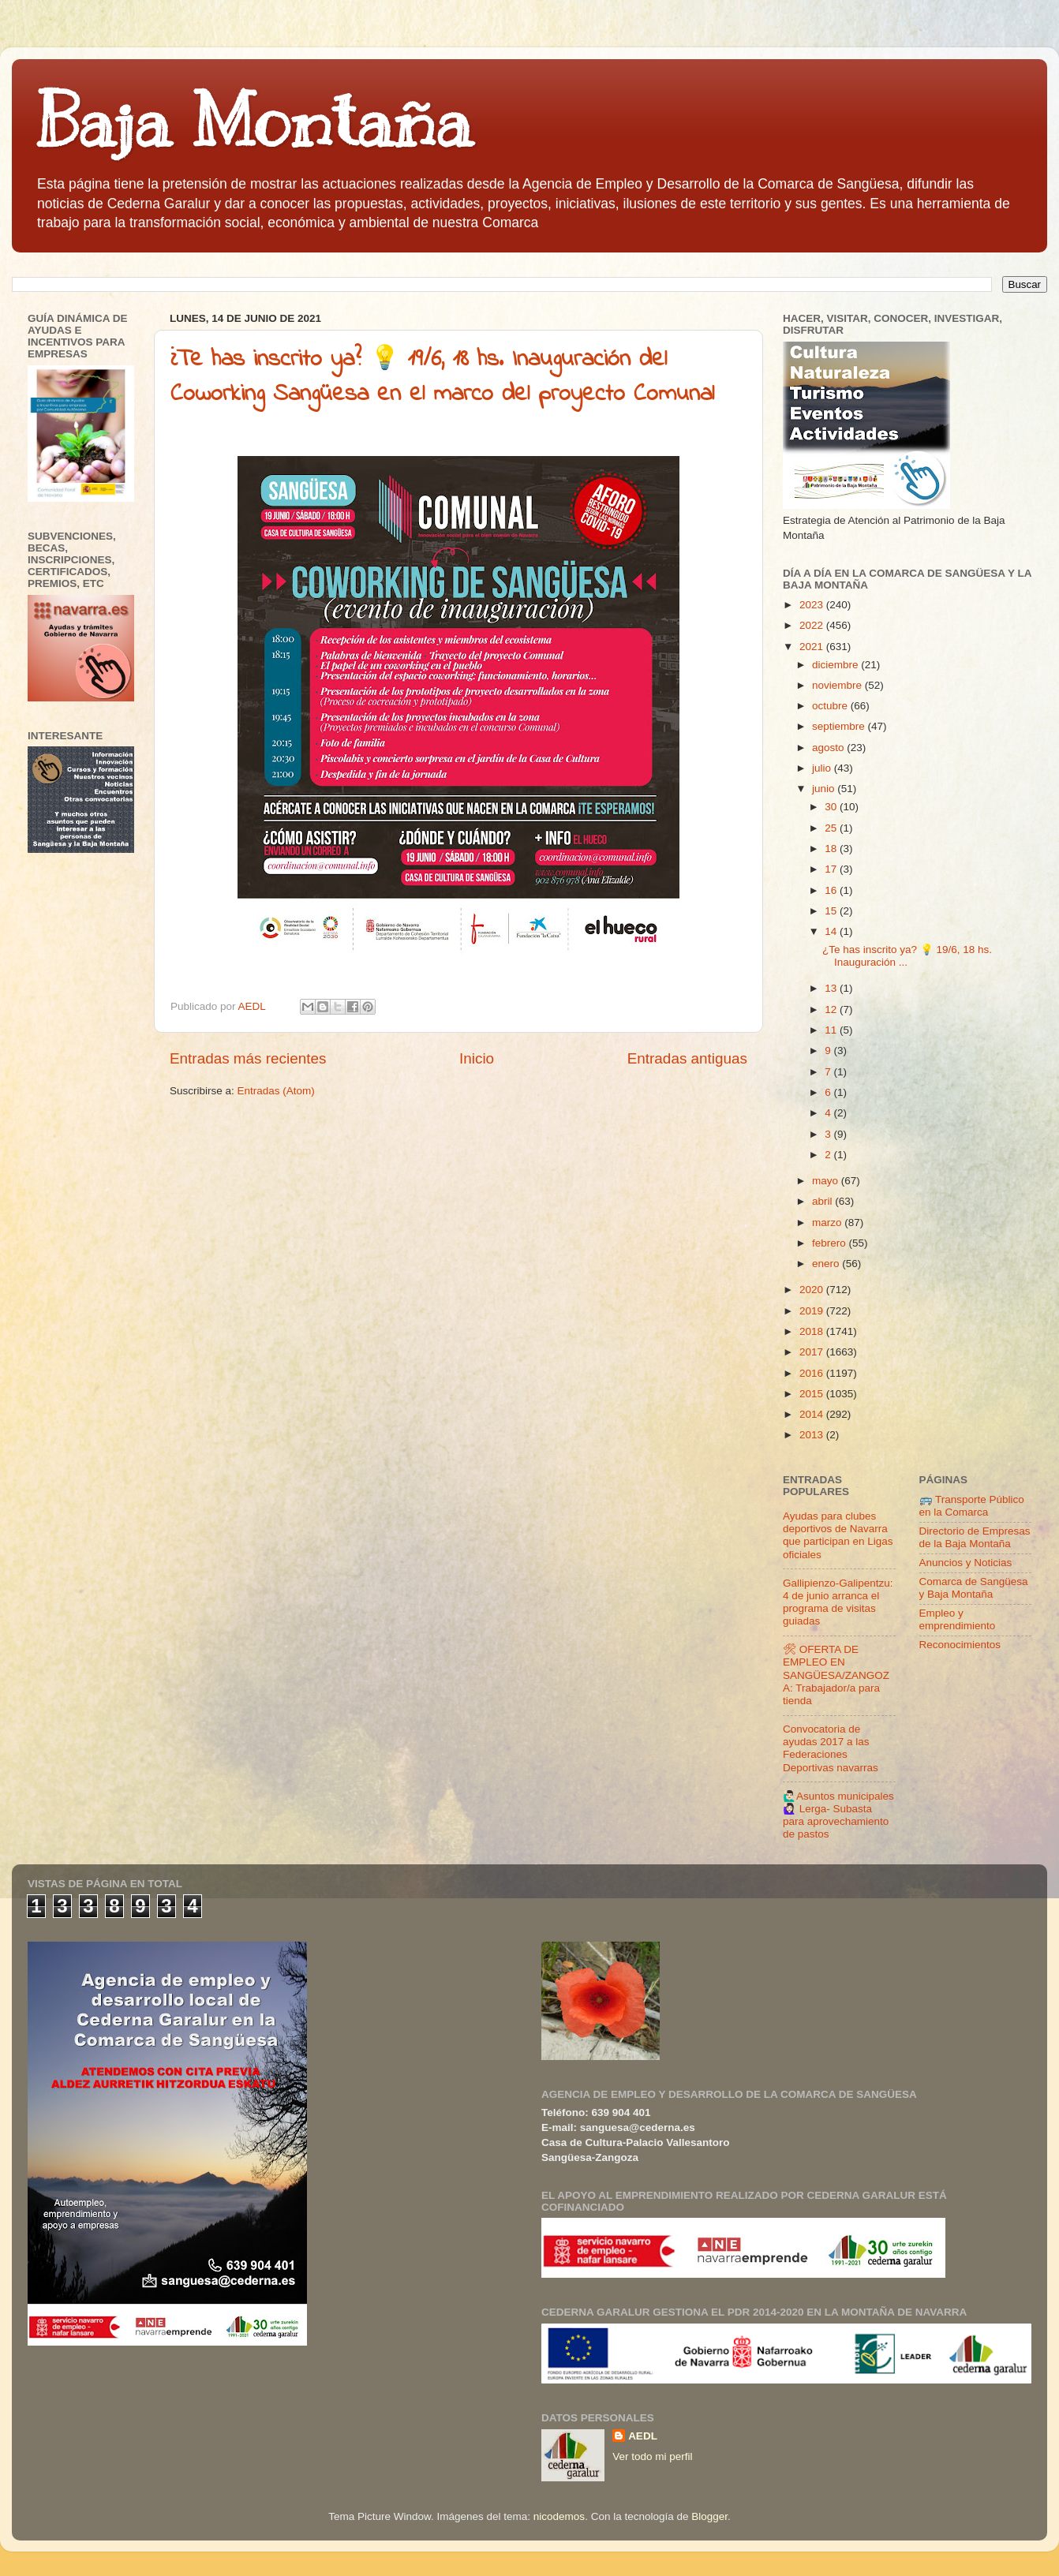 This screenshot has width=1059, height=2576. I want to click on 2013, so click(812, 1435).